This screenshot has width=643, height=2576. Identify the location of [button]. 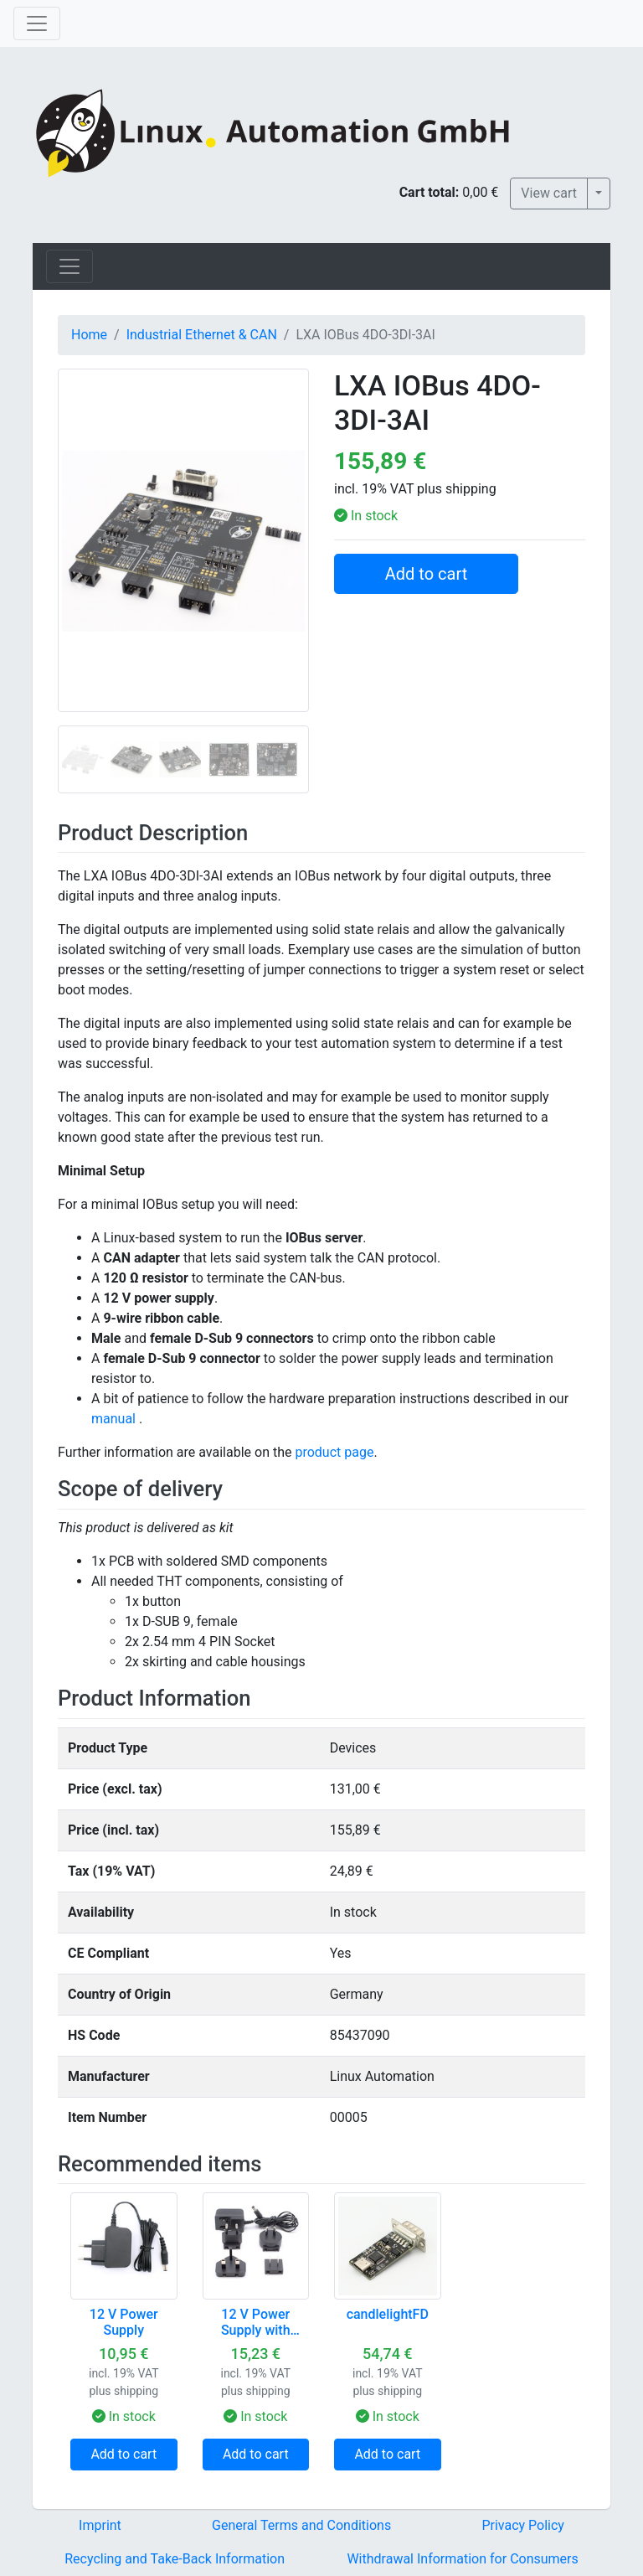
(76, 580).